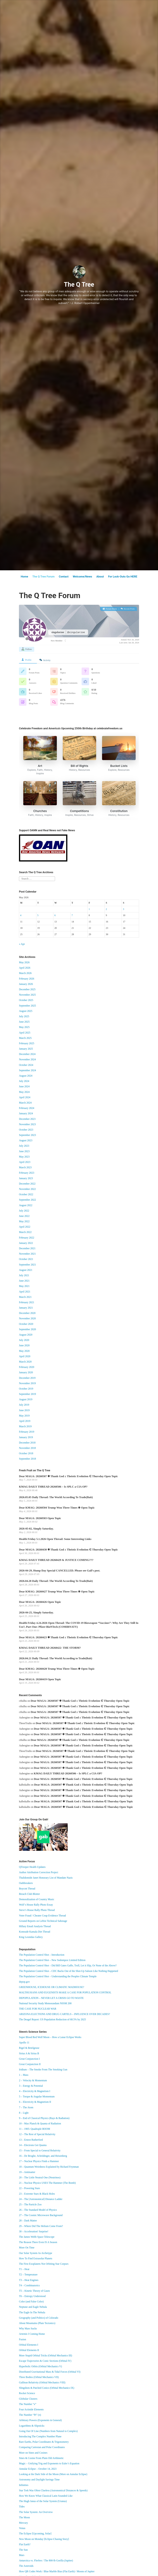  What do you see at coordinates (43, 2155) in the screenshot?
I see `16 – De Broglie, Schrödinger, and Heisenberg` at bounding box center [43, 2155].